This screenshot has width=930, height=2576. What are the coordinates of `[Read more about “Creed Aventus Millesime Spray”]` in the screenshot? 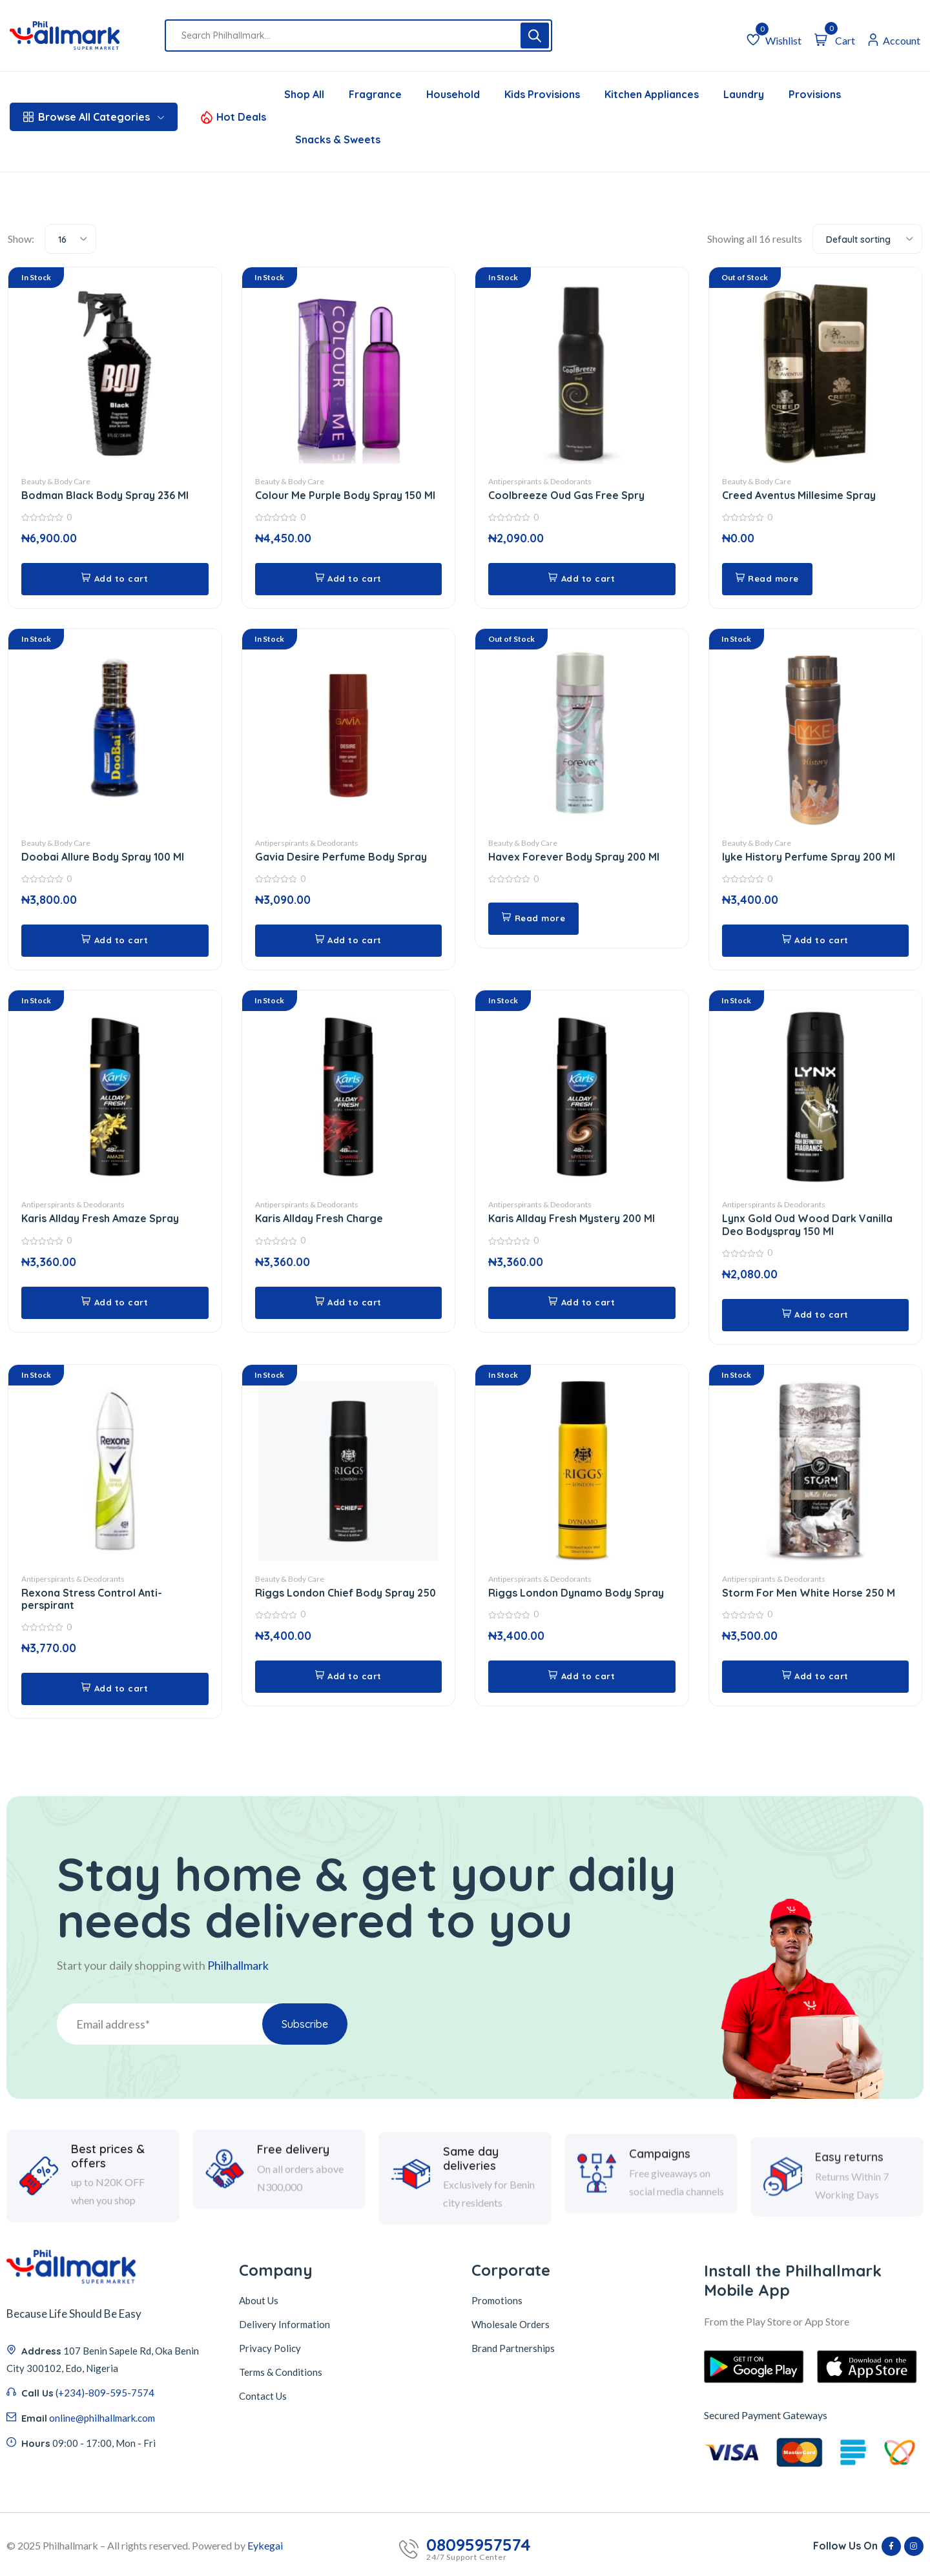 It's located at (769, 579).